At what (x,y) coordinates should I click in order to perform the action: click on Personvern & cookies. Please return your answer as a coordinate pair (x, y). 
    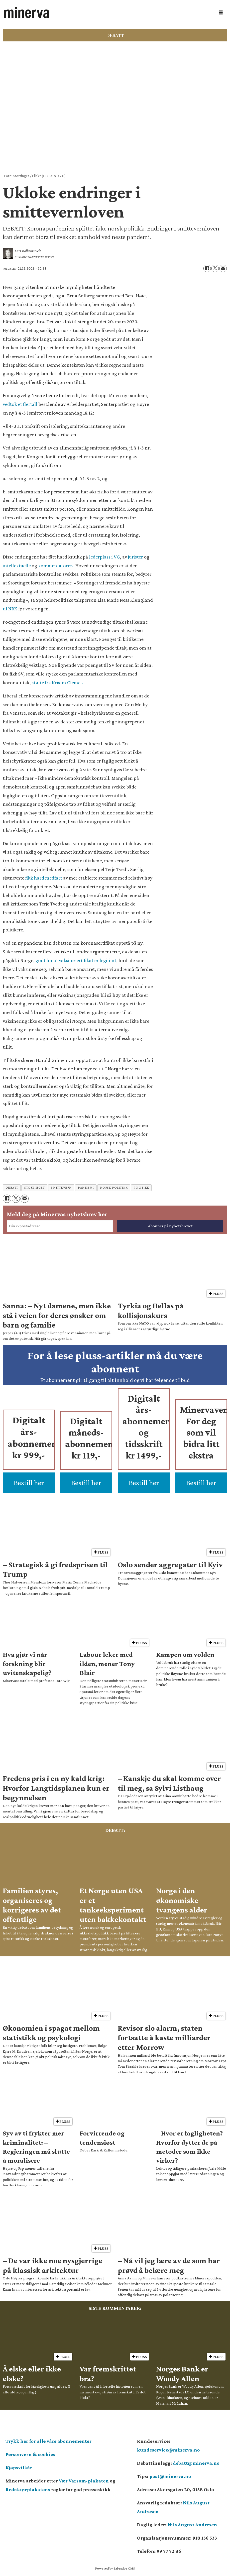
    Looking at the image, I should click on (30, 2454).